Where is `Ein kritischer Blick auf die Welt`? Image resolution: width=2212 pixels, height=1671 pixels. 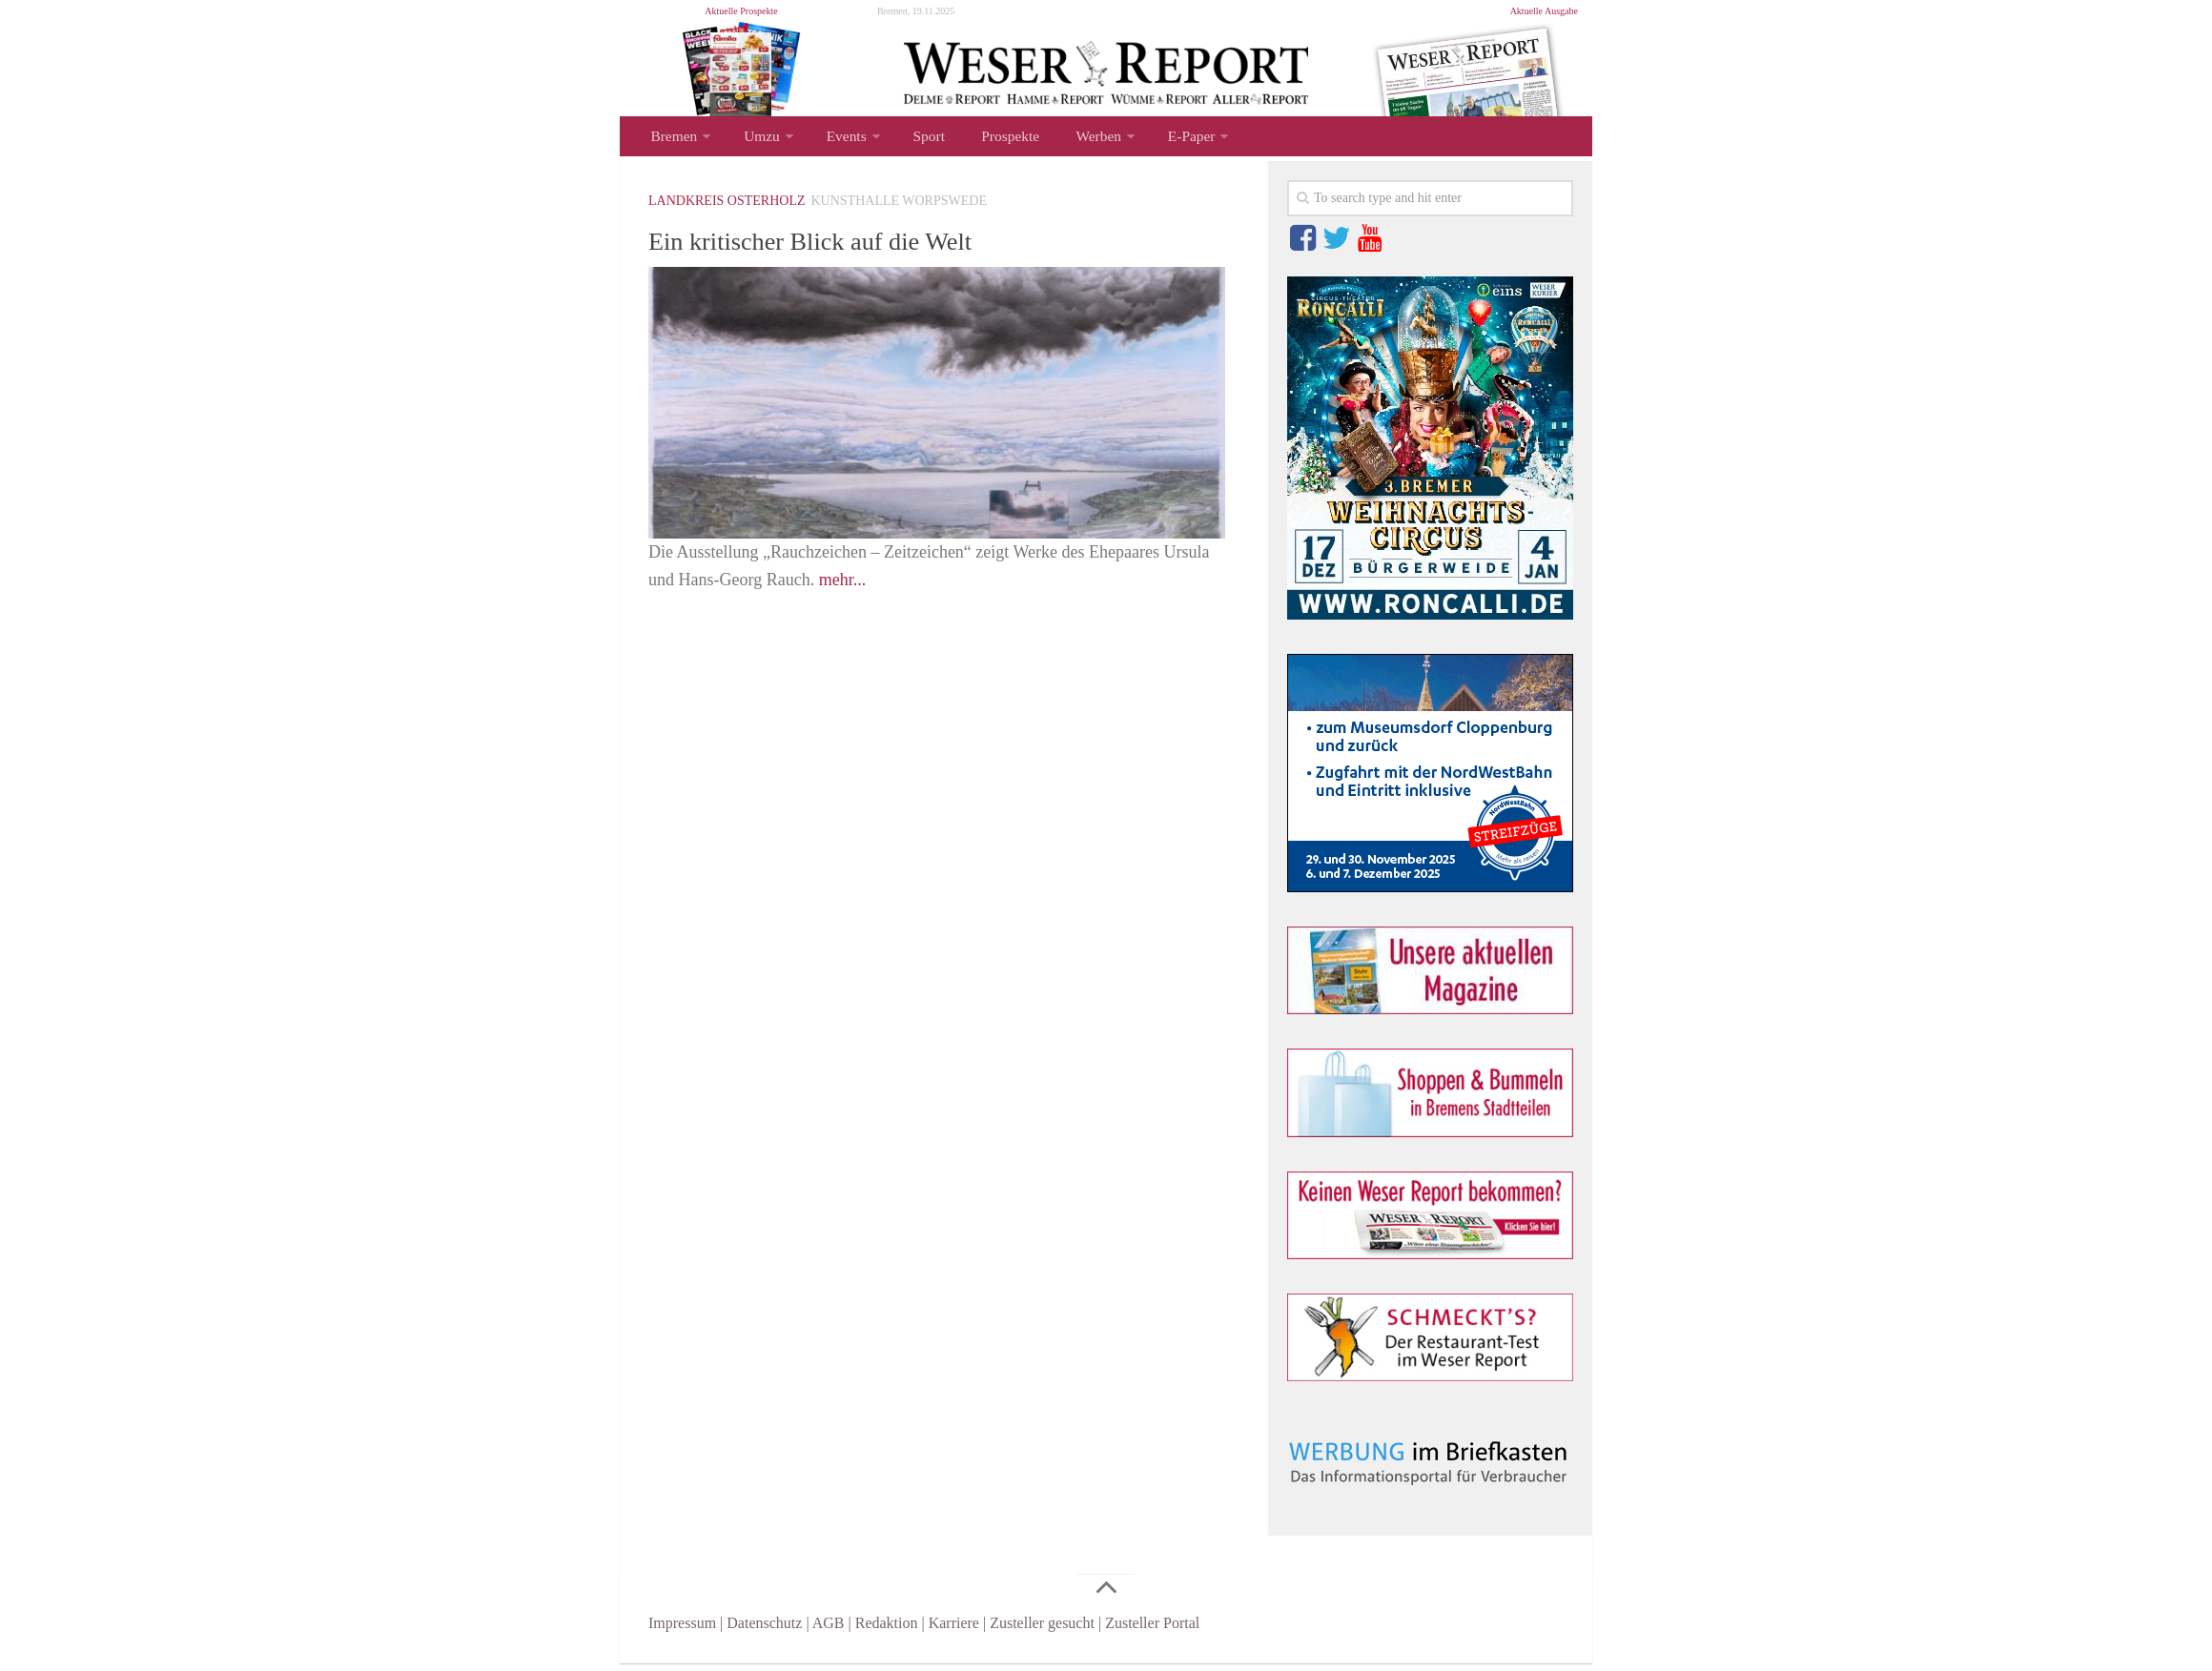 Ein kritischer Blick auf die Welt is located at coordinates (845, 247).